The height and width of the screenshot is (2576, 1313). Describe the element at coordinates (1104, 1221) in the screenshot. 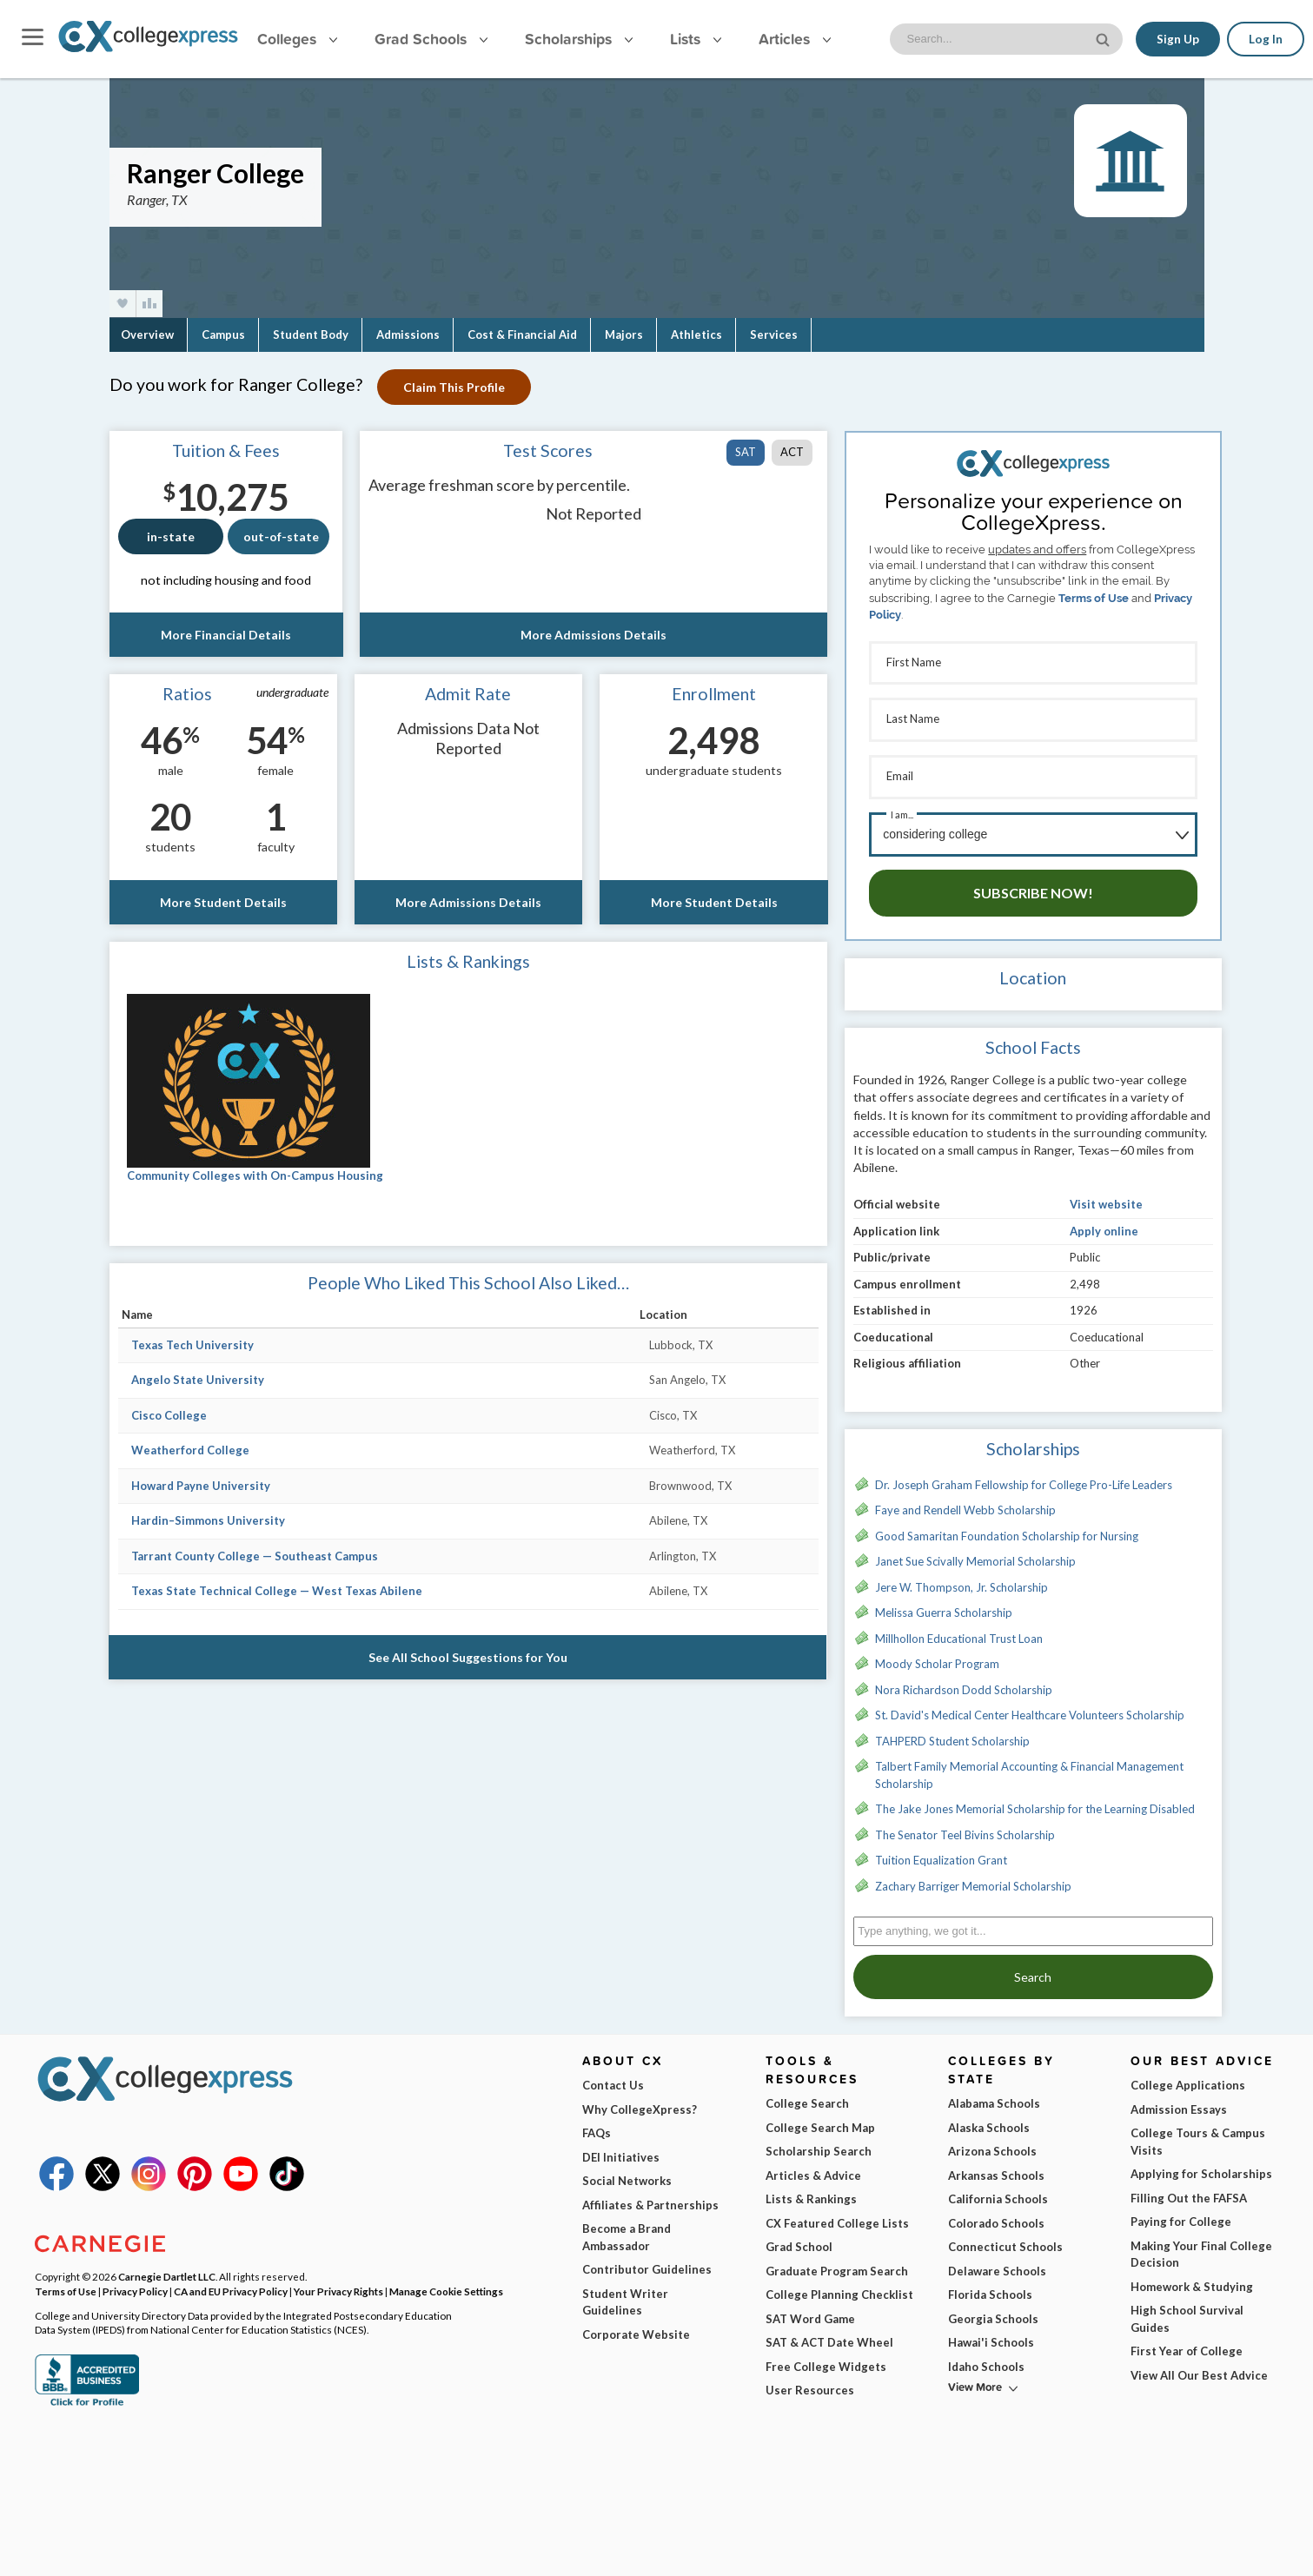

I see `Apply online` at that location.